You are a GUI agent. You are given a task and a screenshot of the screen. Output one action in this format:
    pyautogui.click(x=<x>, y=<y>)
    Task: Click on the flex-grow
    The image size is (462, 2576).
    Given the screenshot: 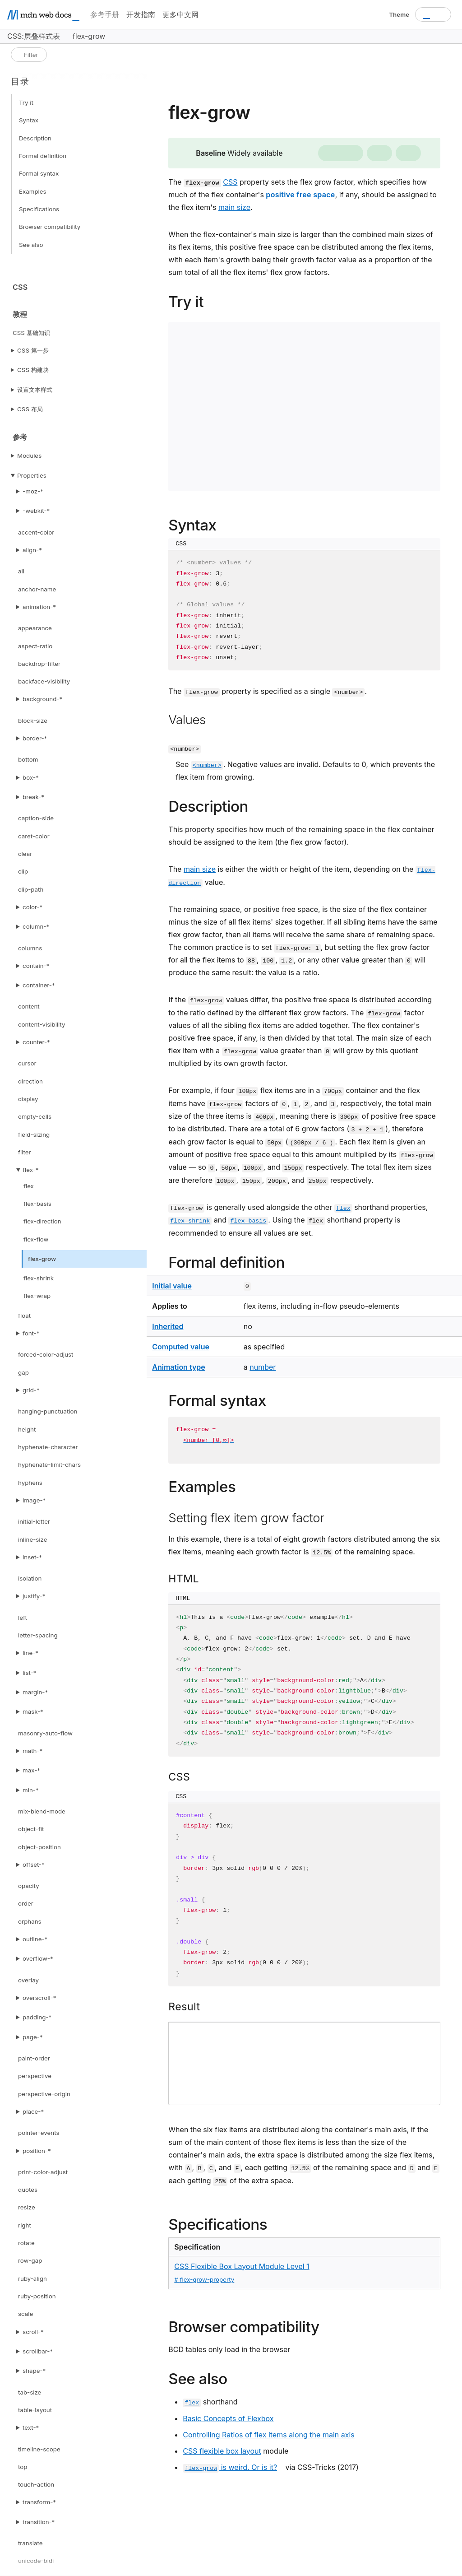 What is the action you would take?
    pyautogui.click(x=42, y=1258)
    